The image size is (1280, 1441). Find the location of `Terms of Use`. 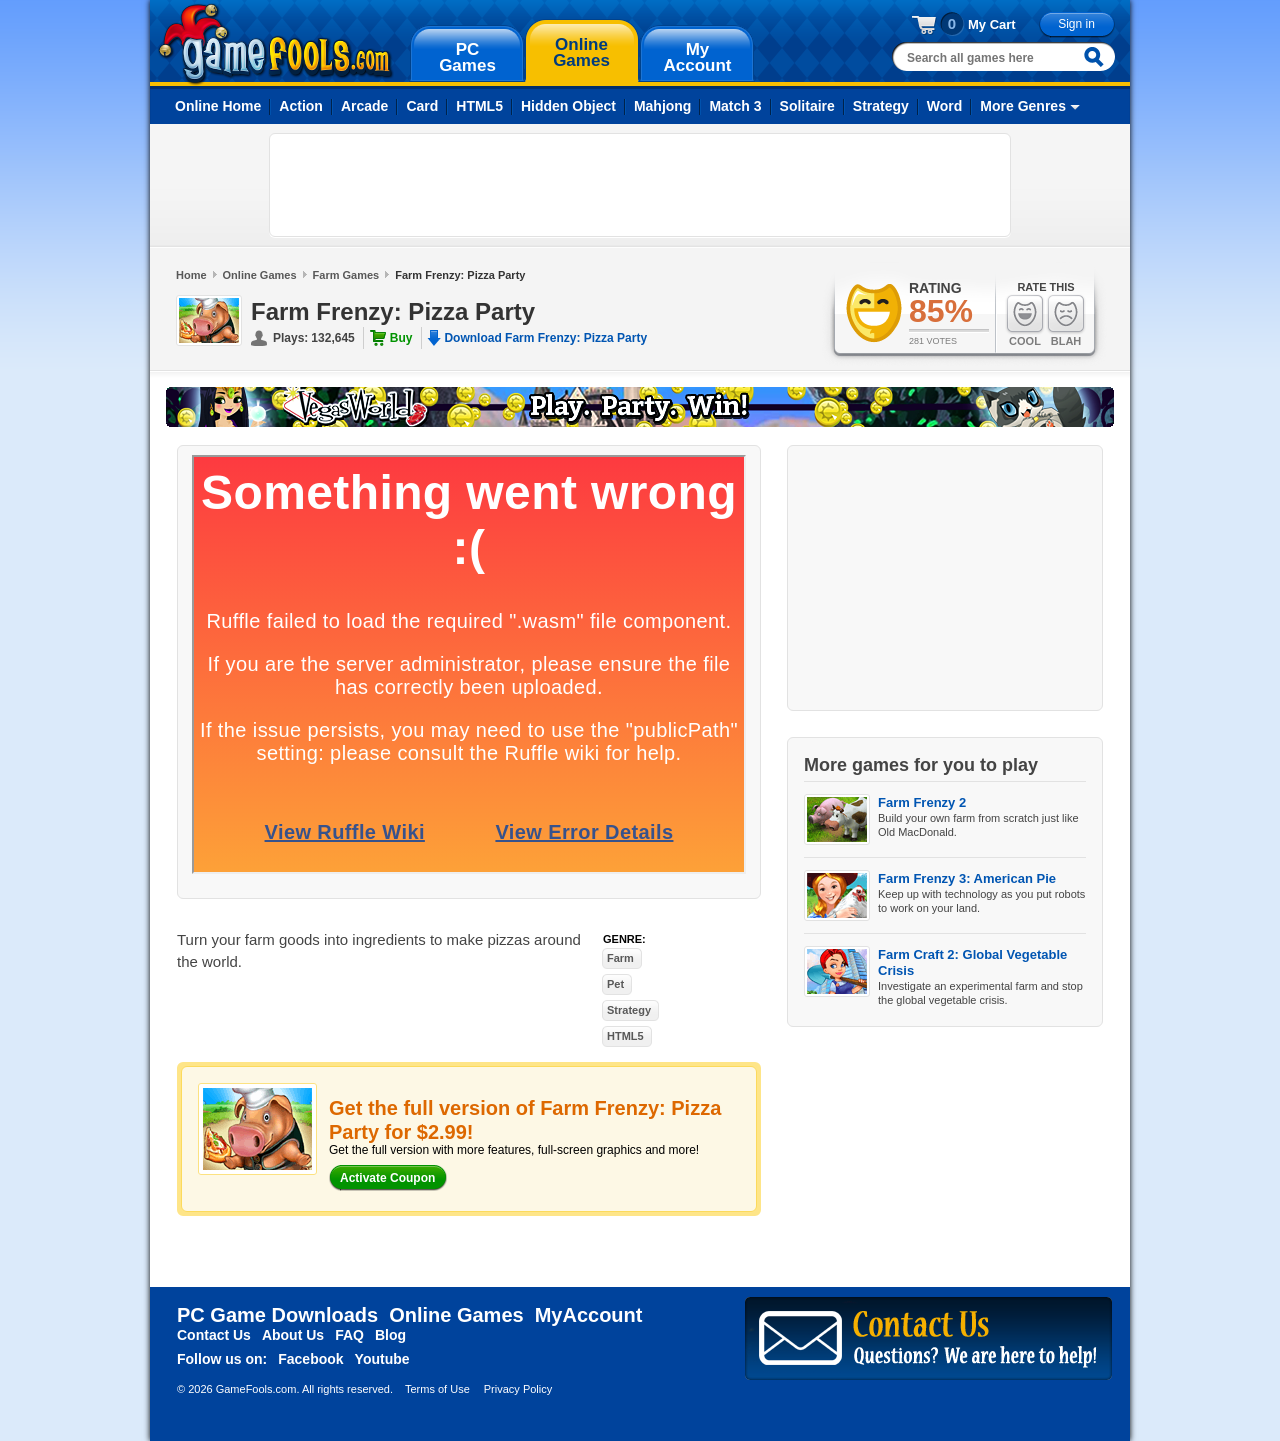

Terms of Use is located at coordinates (437, 1389).